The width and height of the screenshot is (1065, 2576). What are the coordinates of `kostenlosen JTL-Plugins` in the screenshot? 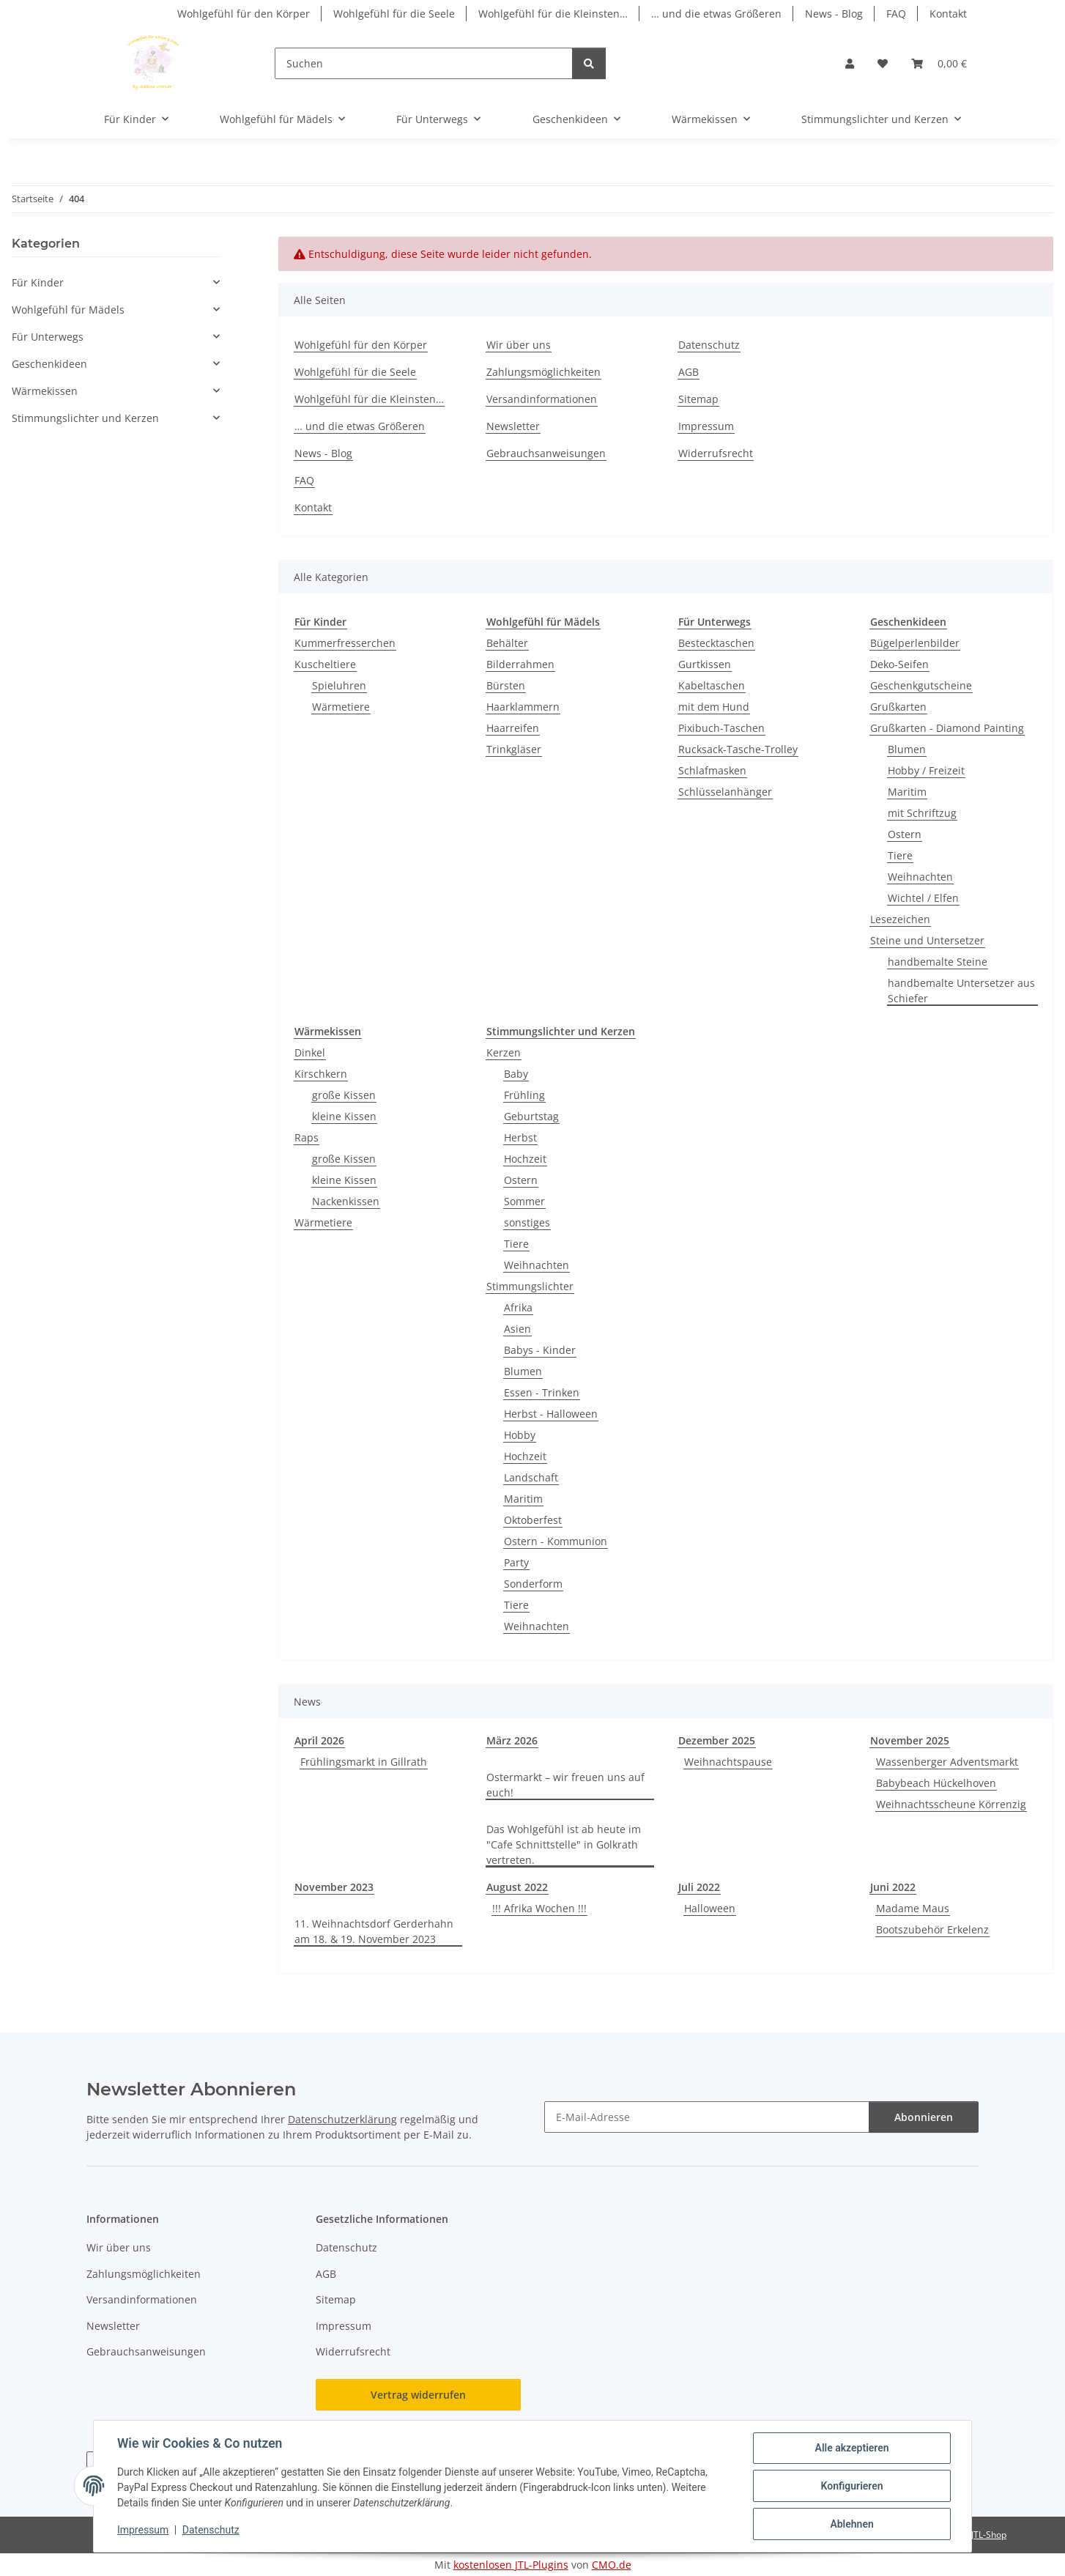 It's located at (510, 2565).